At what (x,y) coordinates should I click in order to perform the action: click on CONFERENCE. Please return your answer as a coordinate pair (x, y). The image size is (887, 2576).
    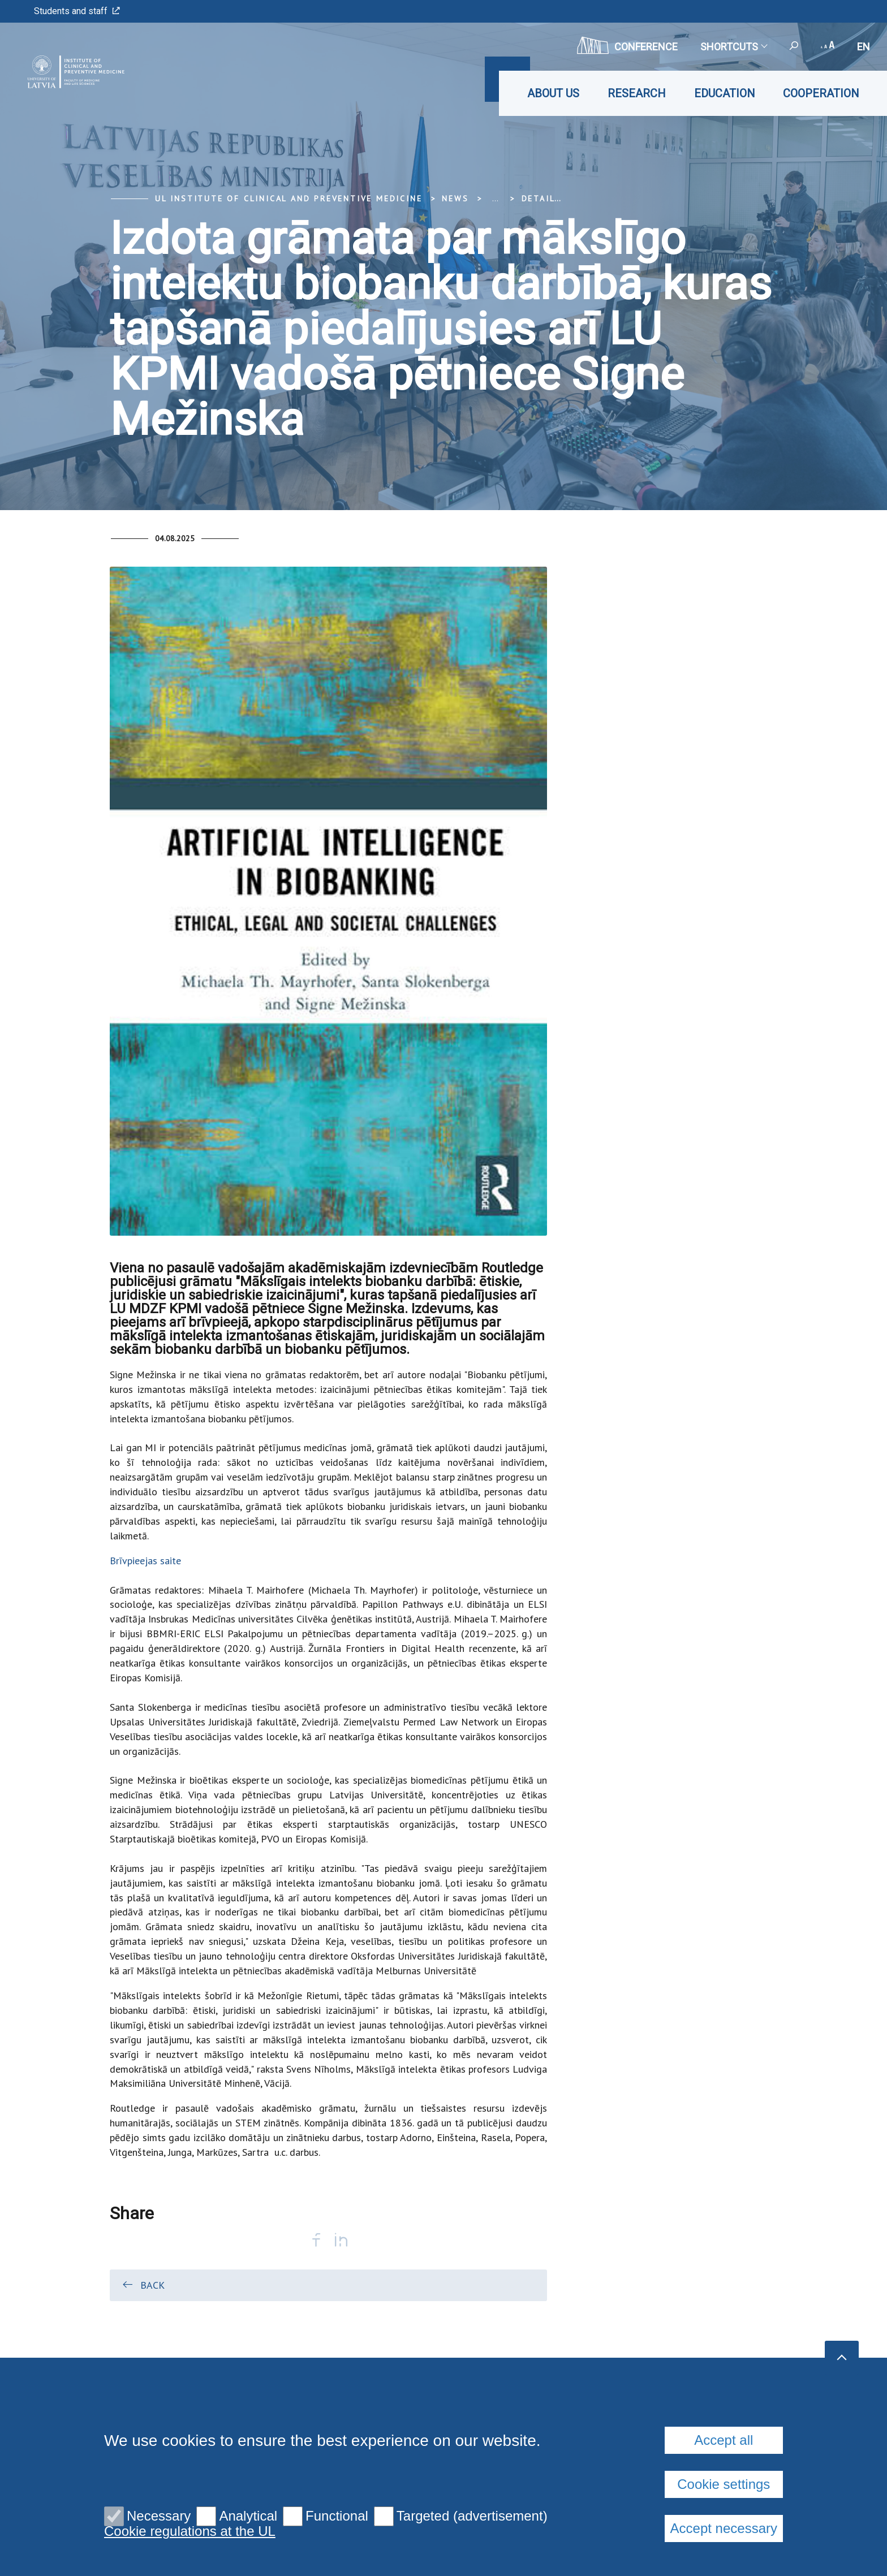
    Looking at the image, I should click on (627, 45).